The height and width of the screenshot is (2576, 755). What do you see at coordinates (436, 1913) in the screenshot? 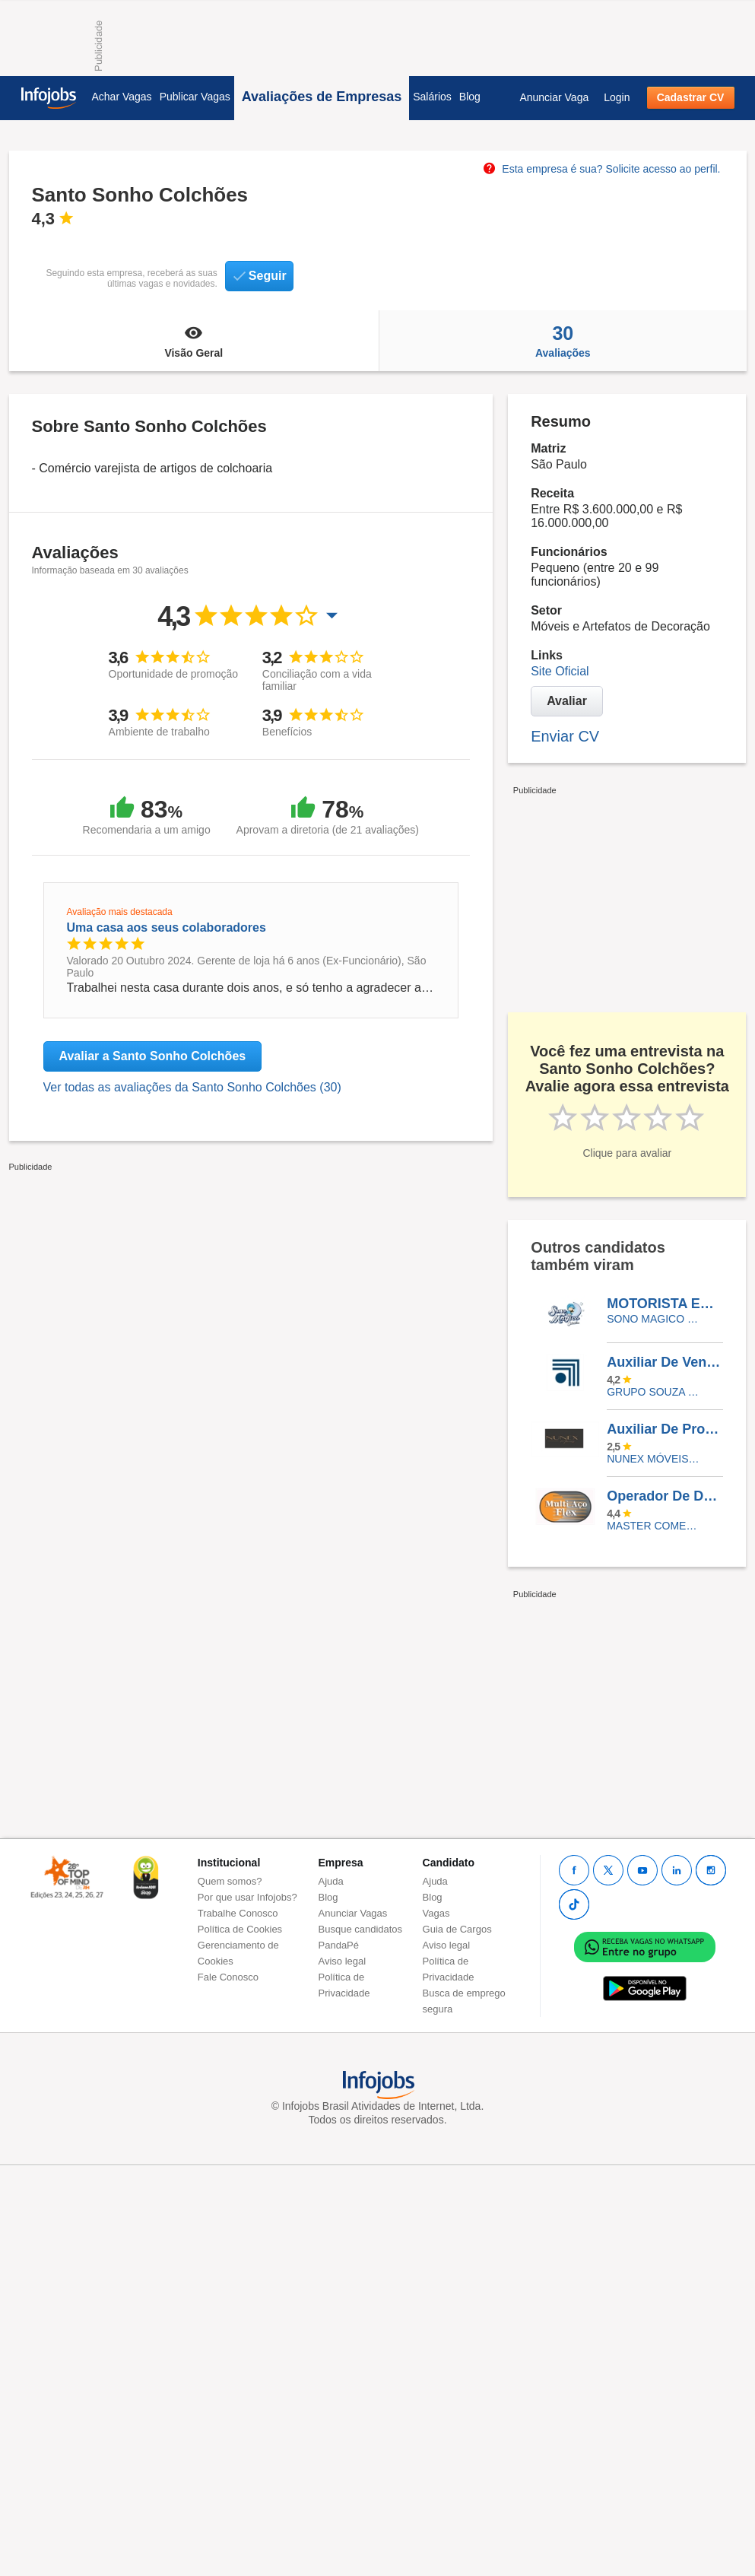
I see `Vagas` at bounding box center [436, 1913].